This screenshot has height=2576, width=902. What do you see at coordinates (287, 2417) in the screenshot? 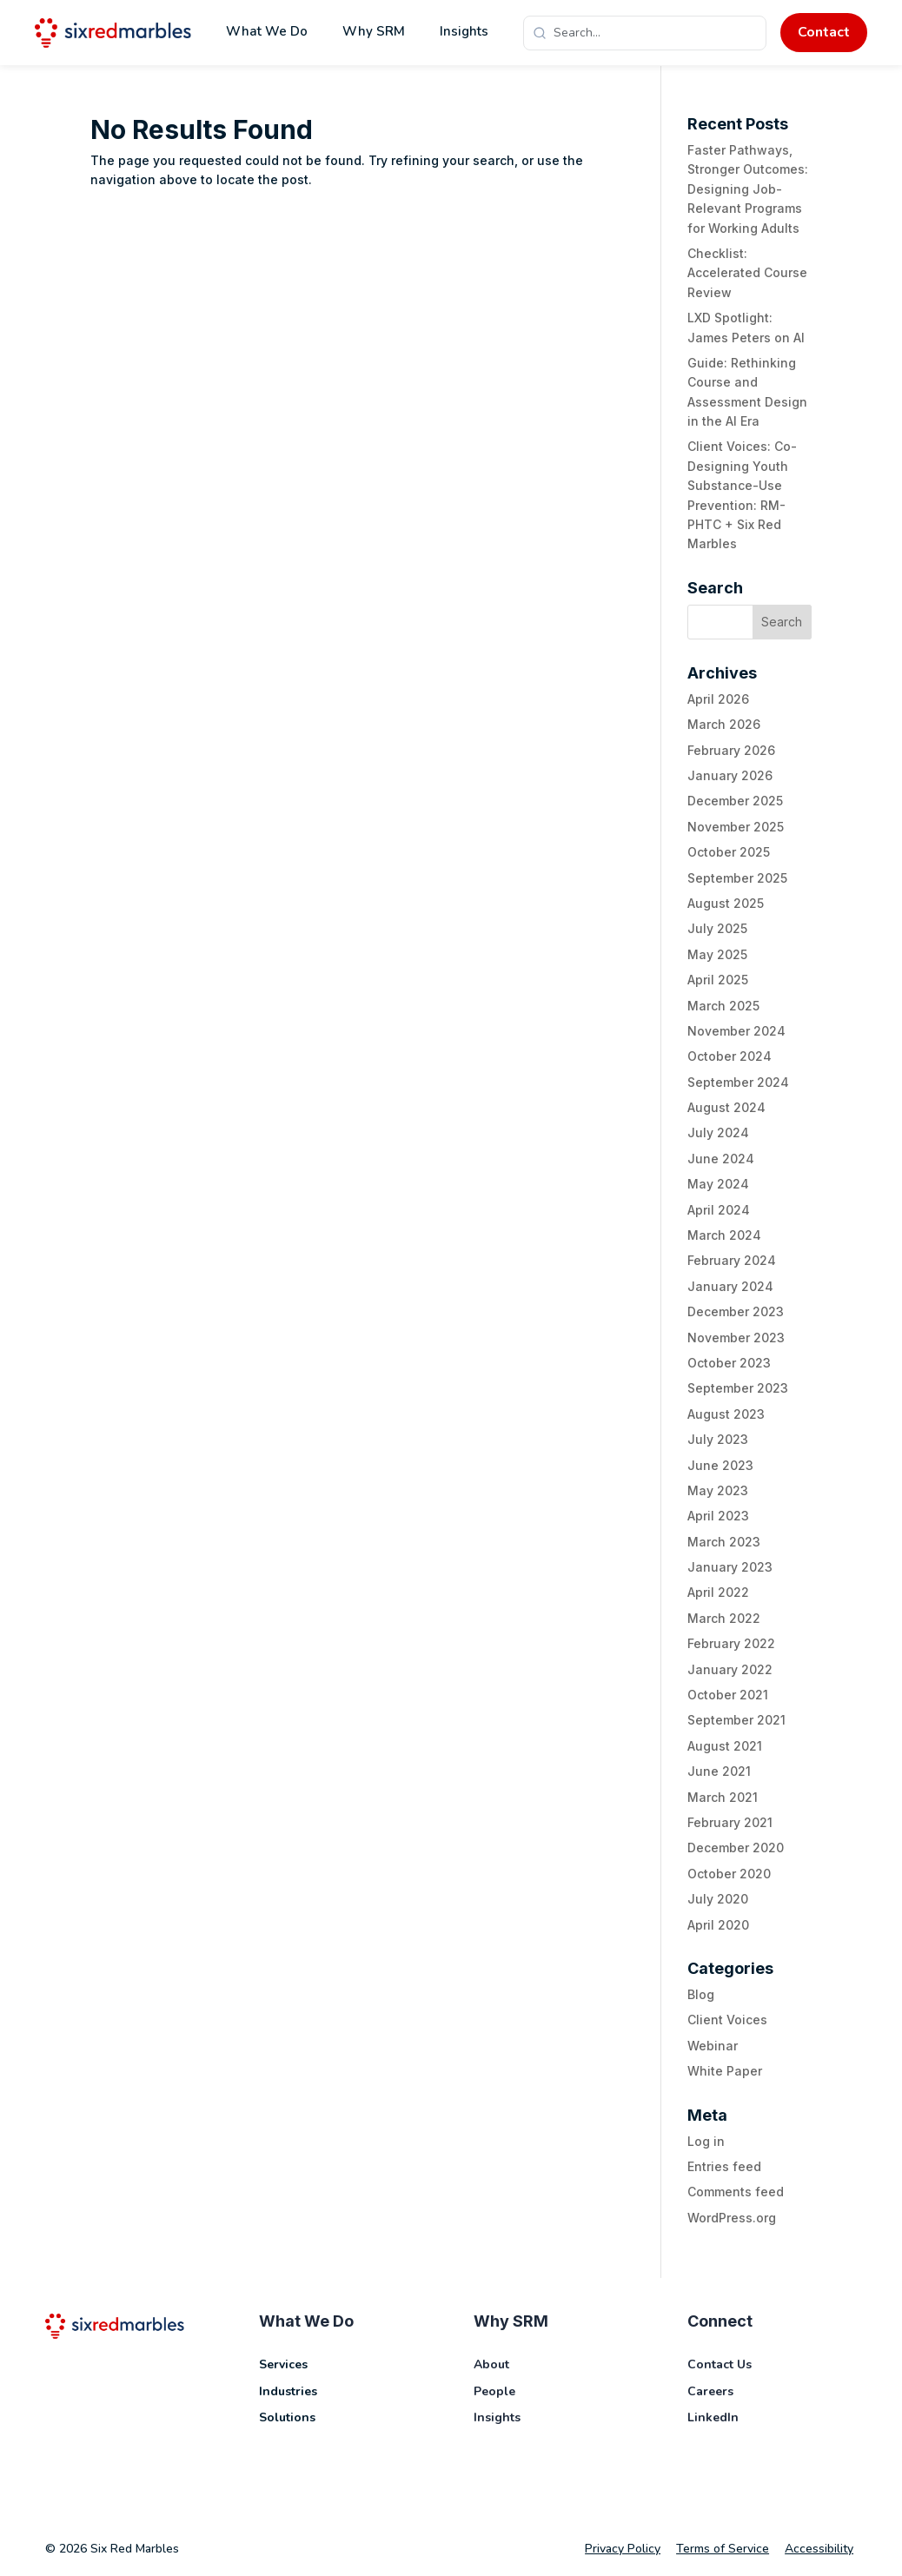
I see `Solutions` at bounding box center [287, 2417].